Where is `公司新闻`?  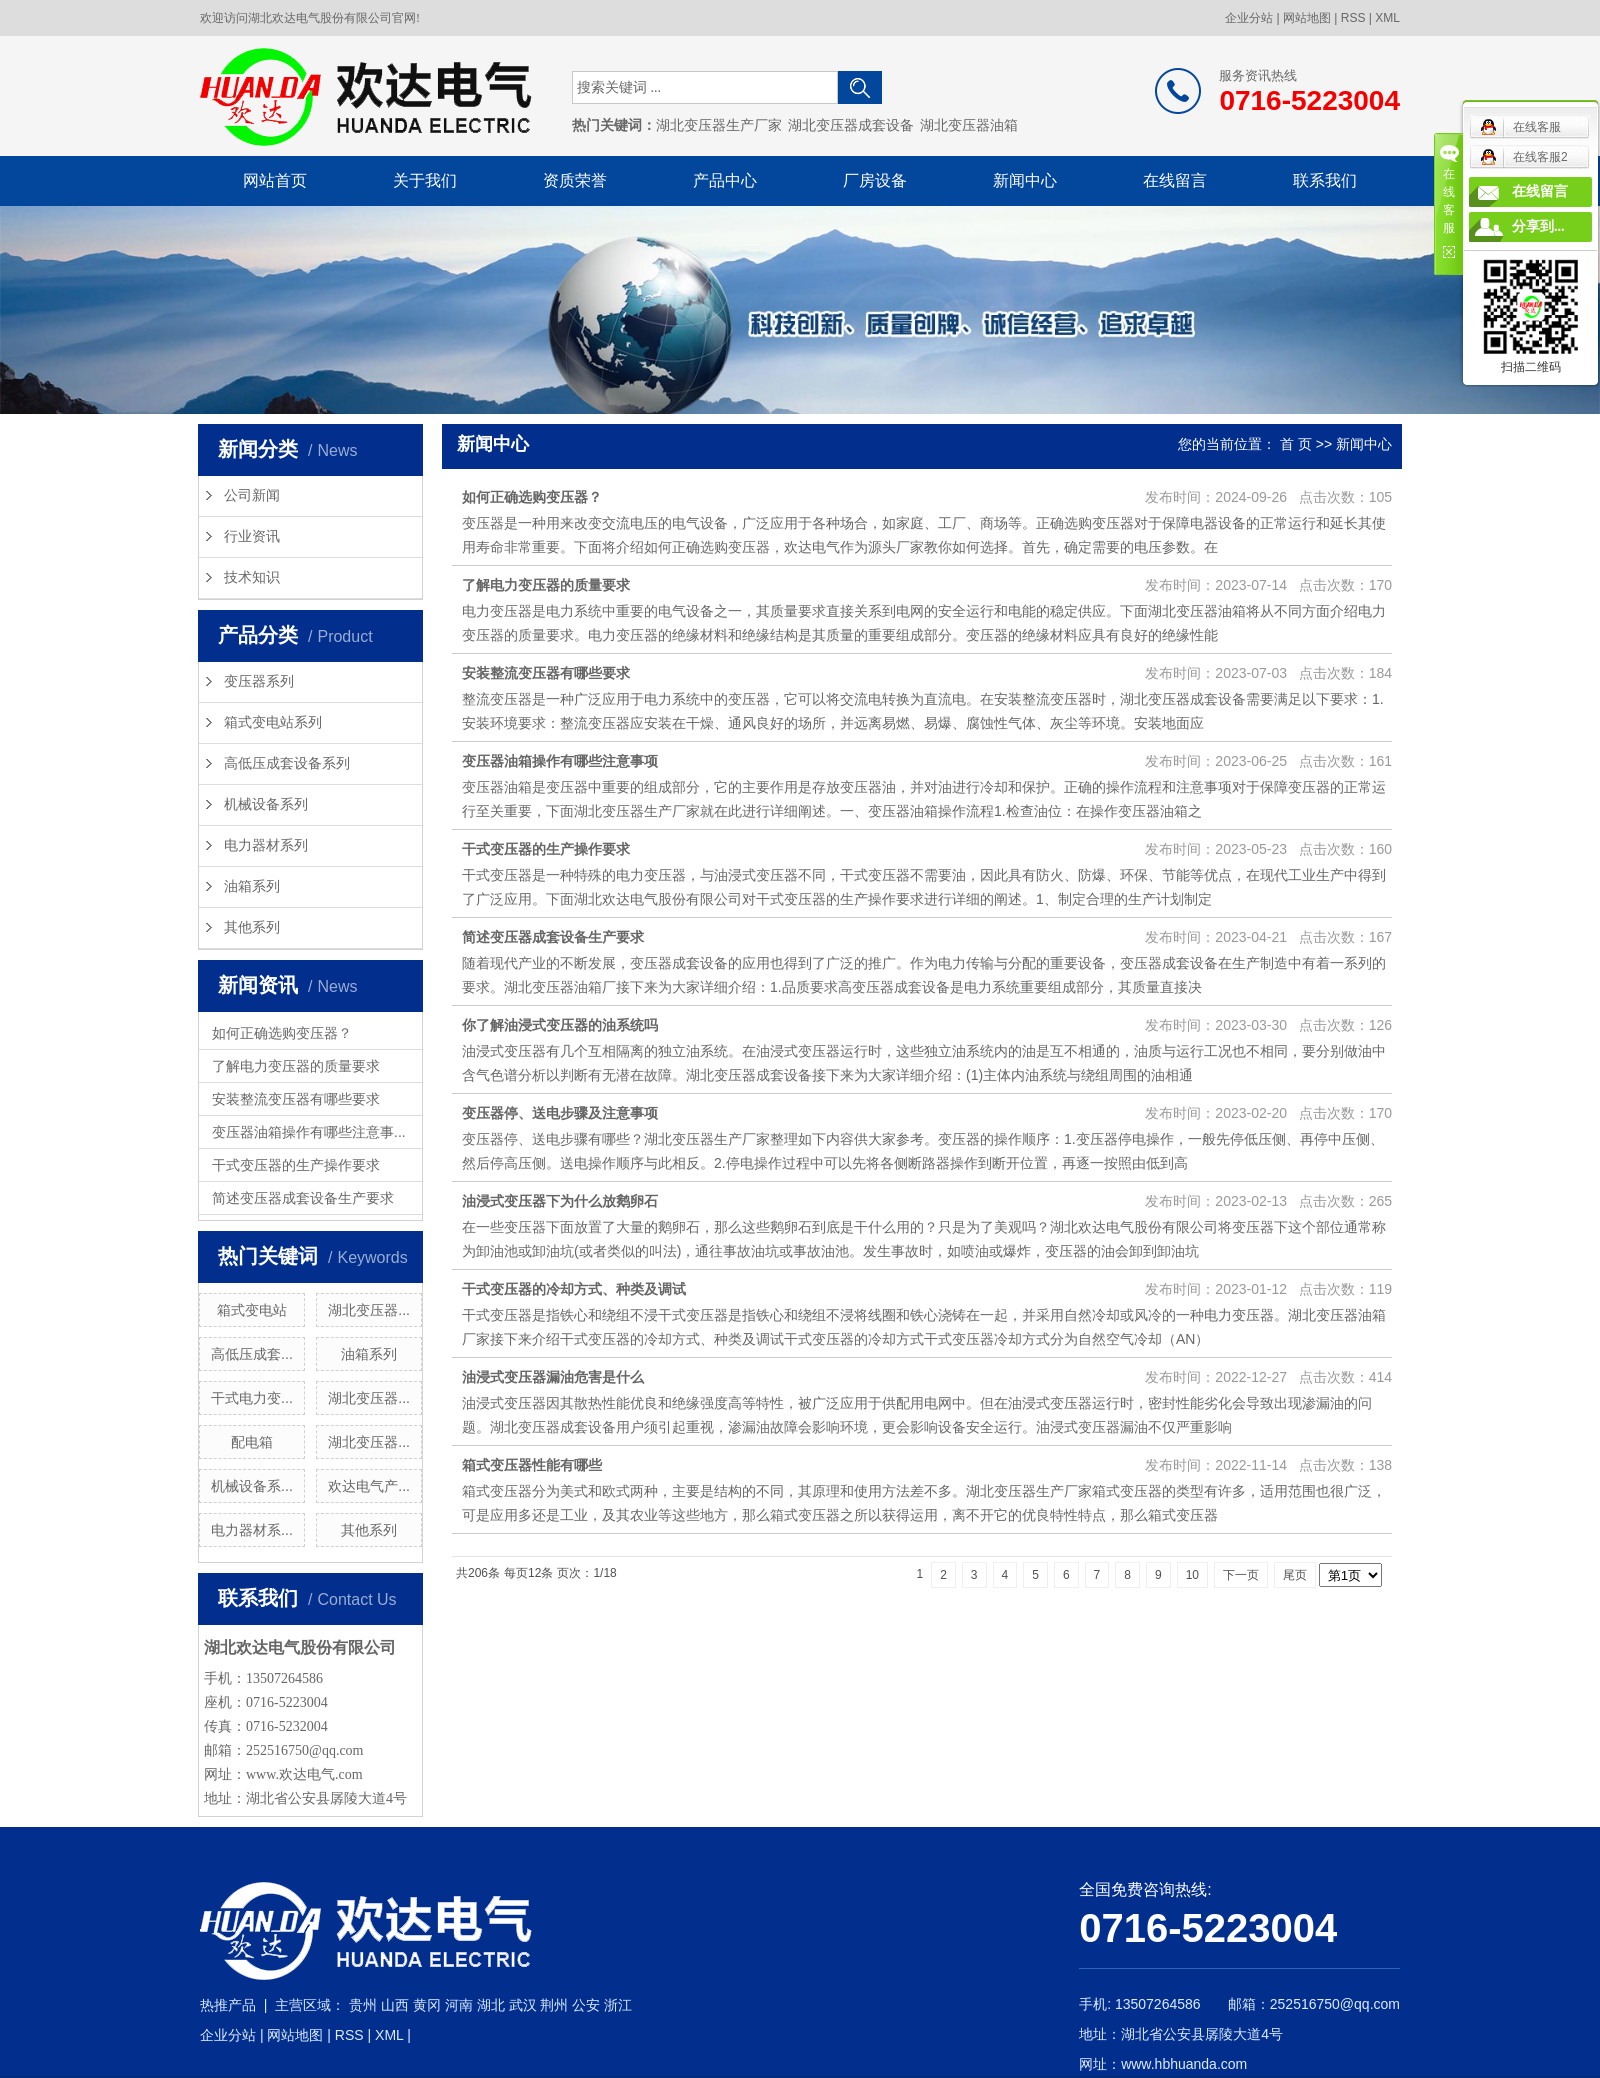 公司新闻 is located at coordinates (252, 495).